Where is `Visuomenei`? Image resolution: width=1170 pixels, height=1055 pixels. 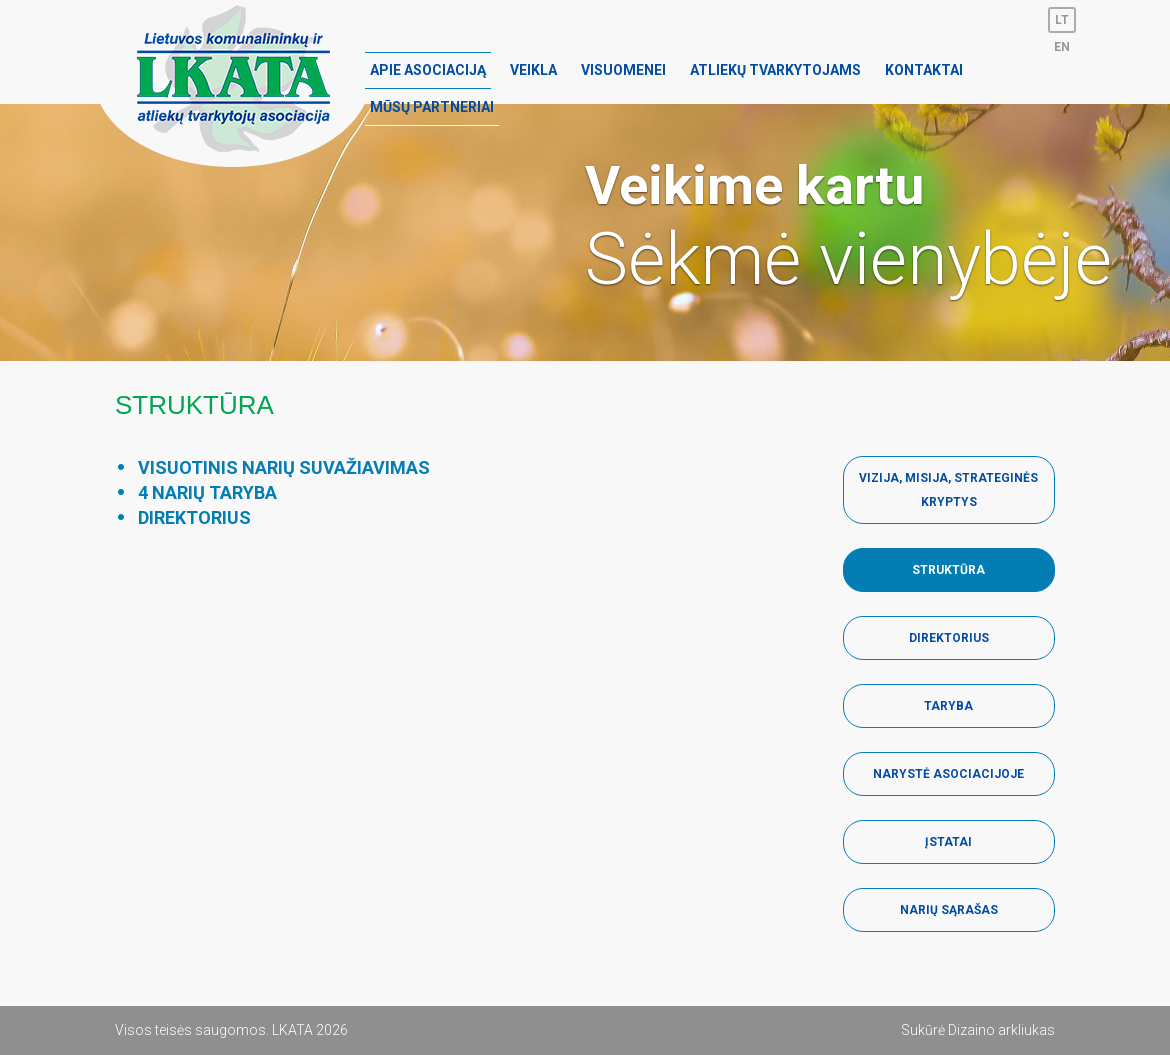
Visuomenei is located at coordinates (623, 70).